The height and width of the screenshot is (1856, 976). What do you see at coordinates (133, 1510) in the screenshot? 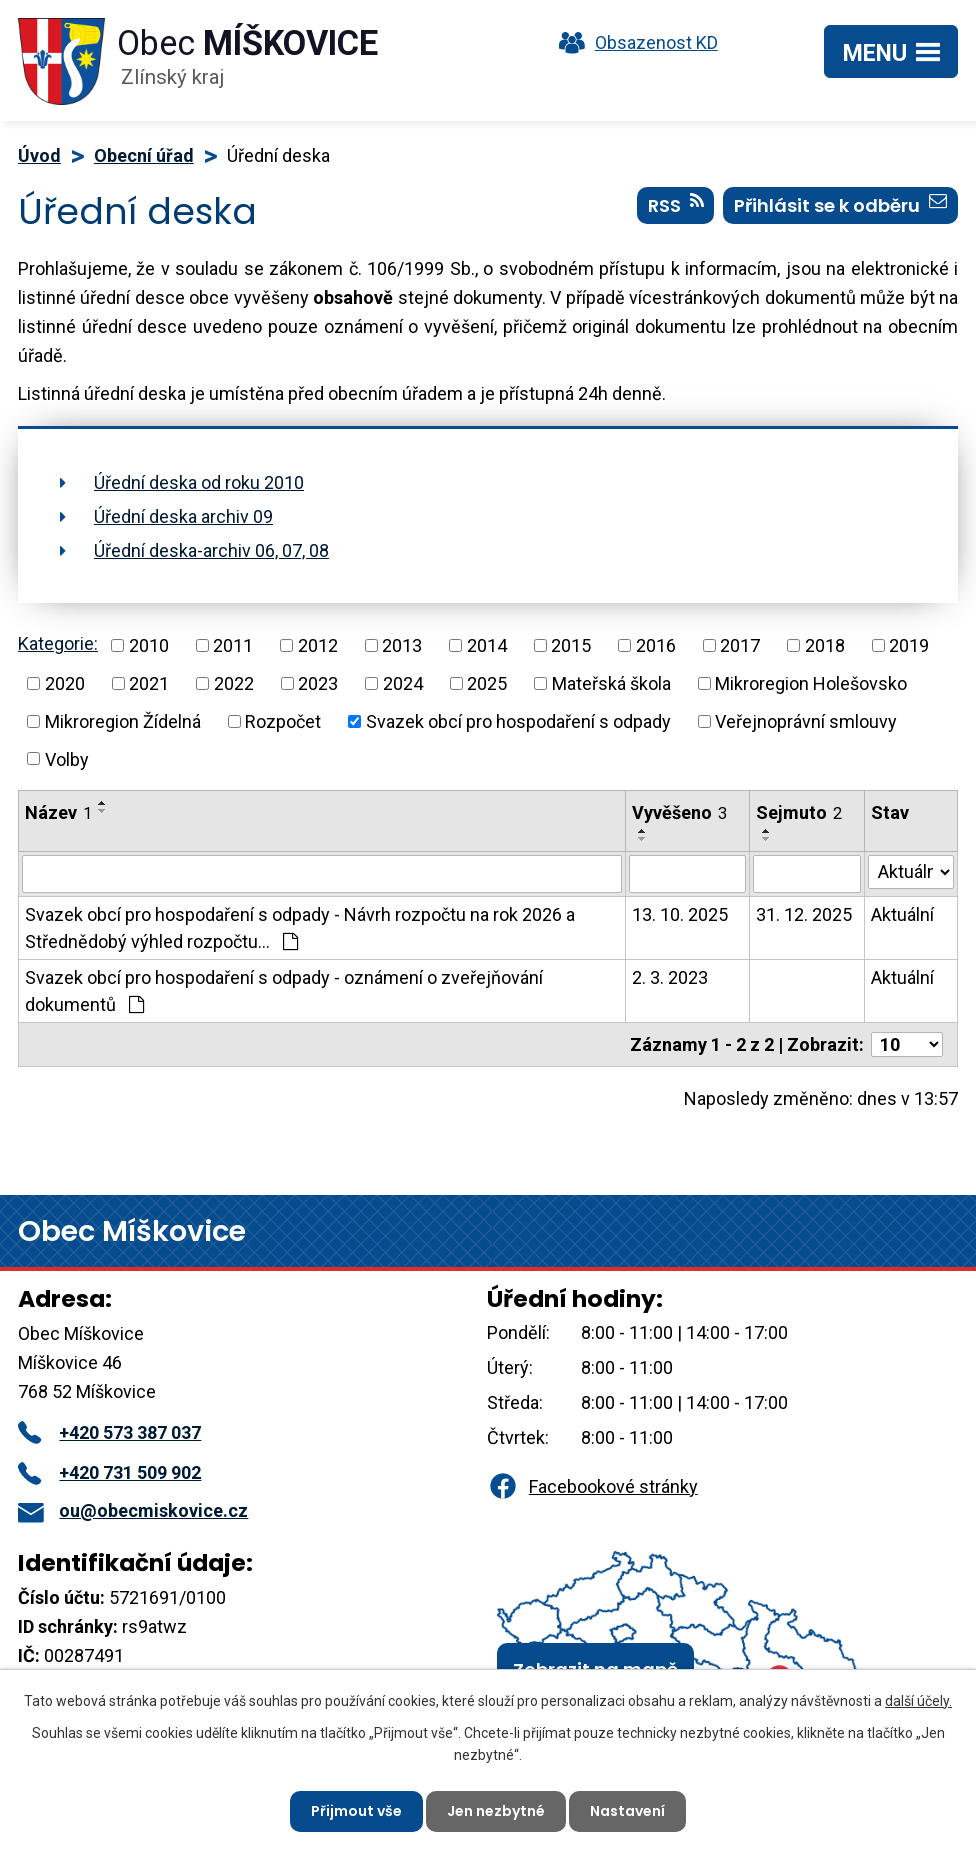
I see `ou@obecmiskovice.cz` at bounding box center [133, 1510].